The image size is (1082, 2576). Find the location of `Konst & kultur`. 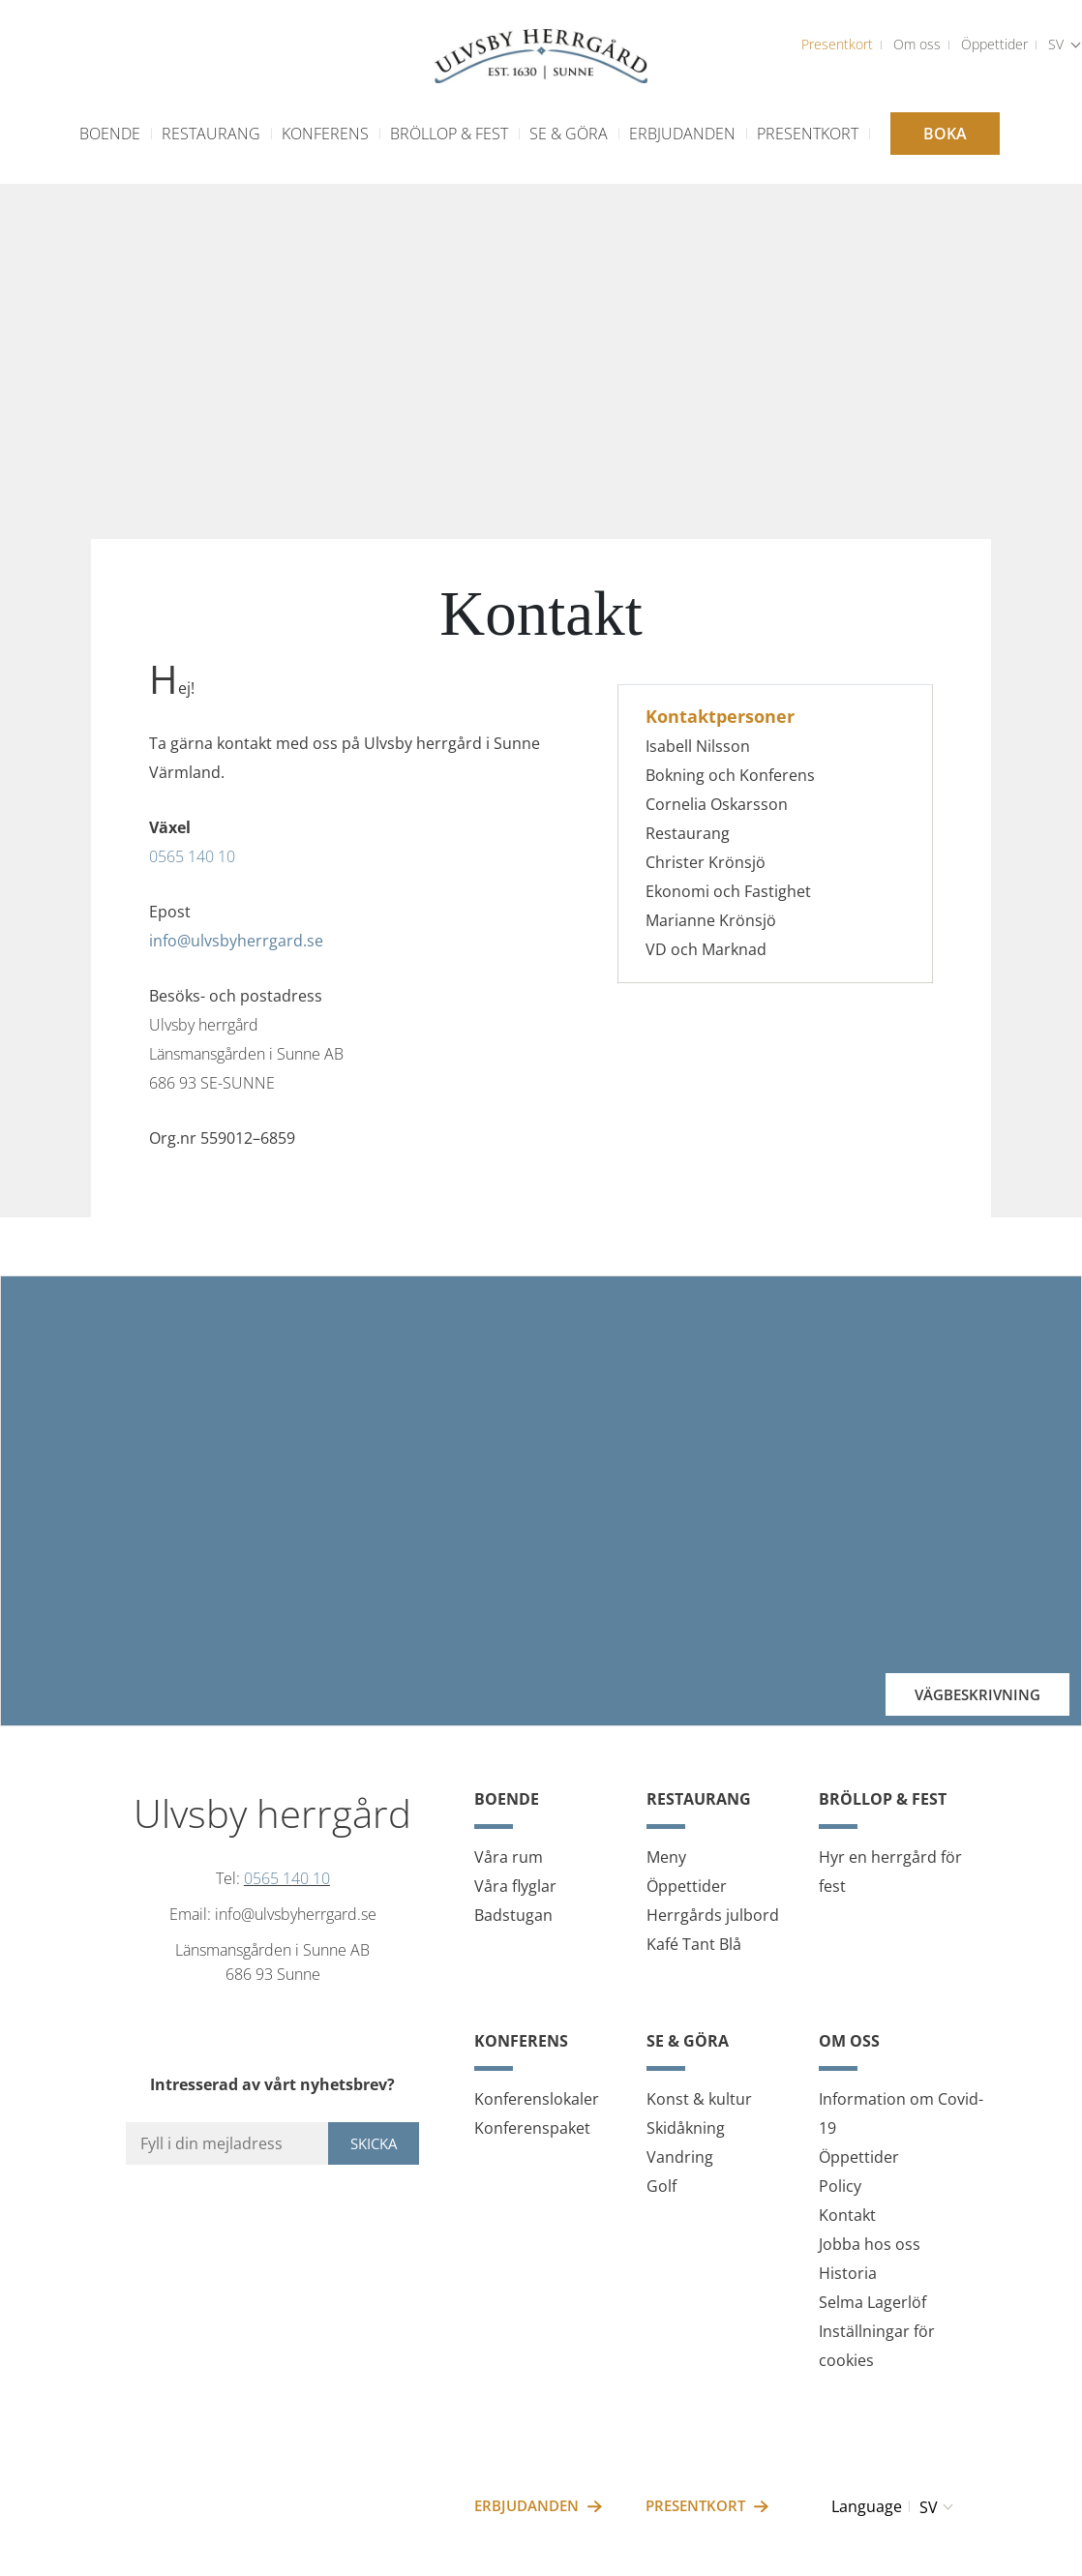

Konst & kultur is located at coordinates (699, 2099).